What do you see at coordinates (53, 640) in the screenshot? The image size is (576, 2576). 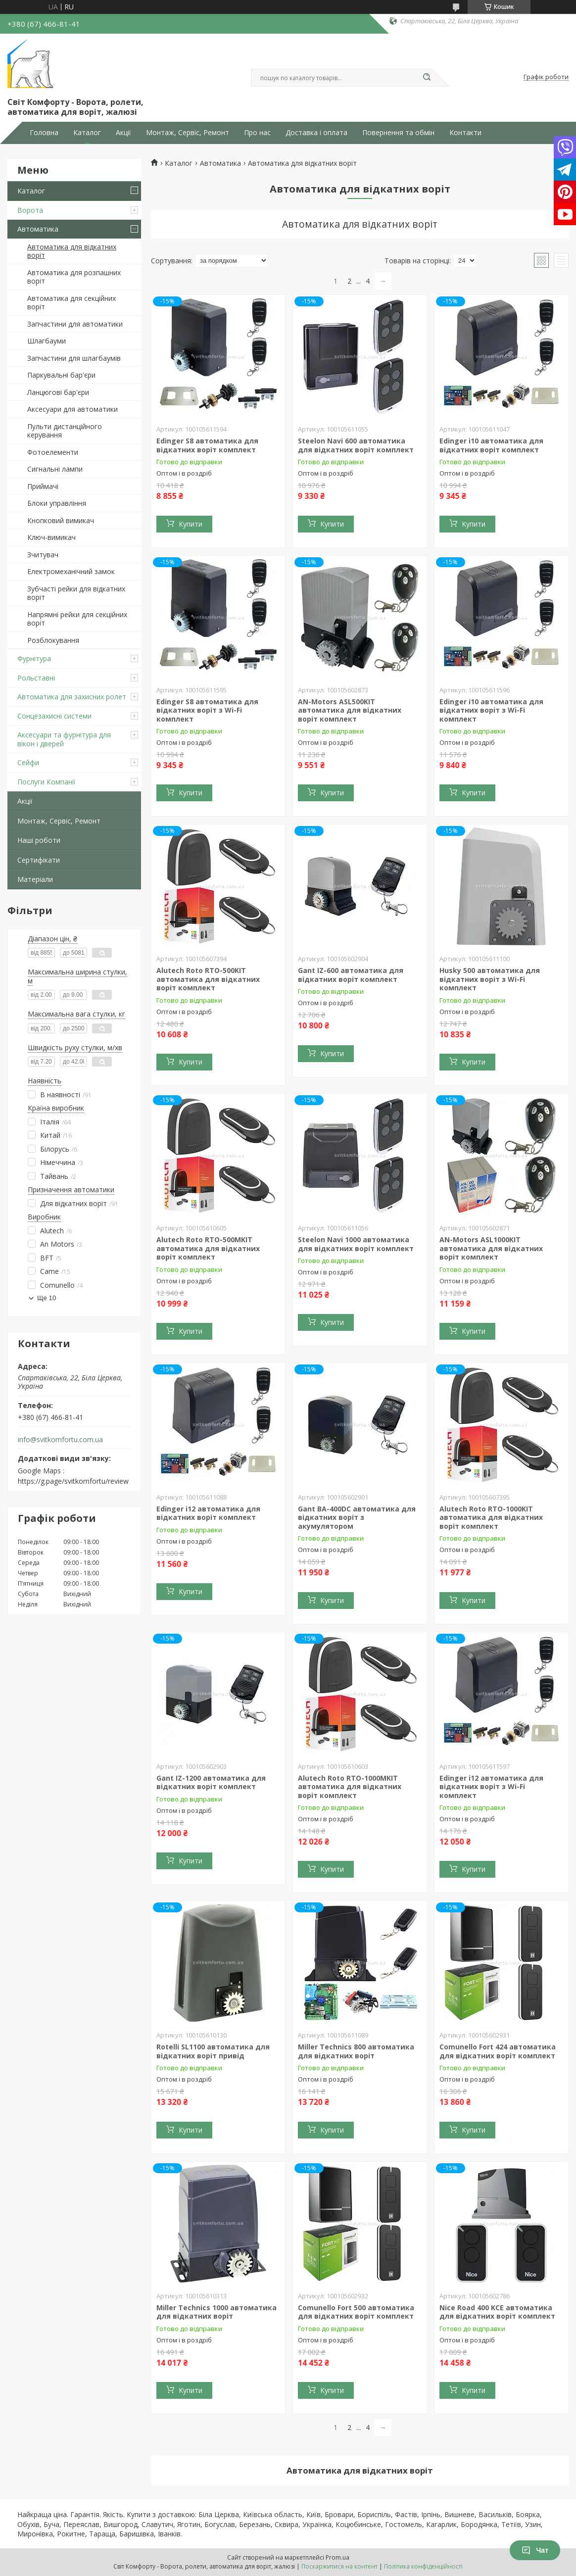 I see `Розблокування` at bounding box center [53, 640].